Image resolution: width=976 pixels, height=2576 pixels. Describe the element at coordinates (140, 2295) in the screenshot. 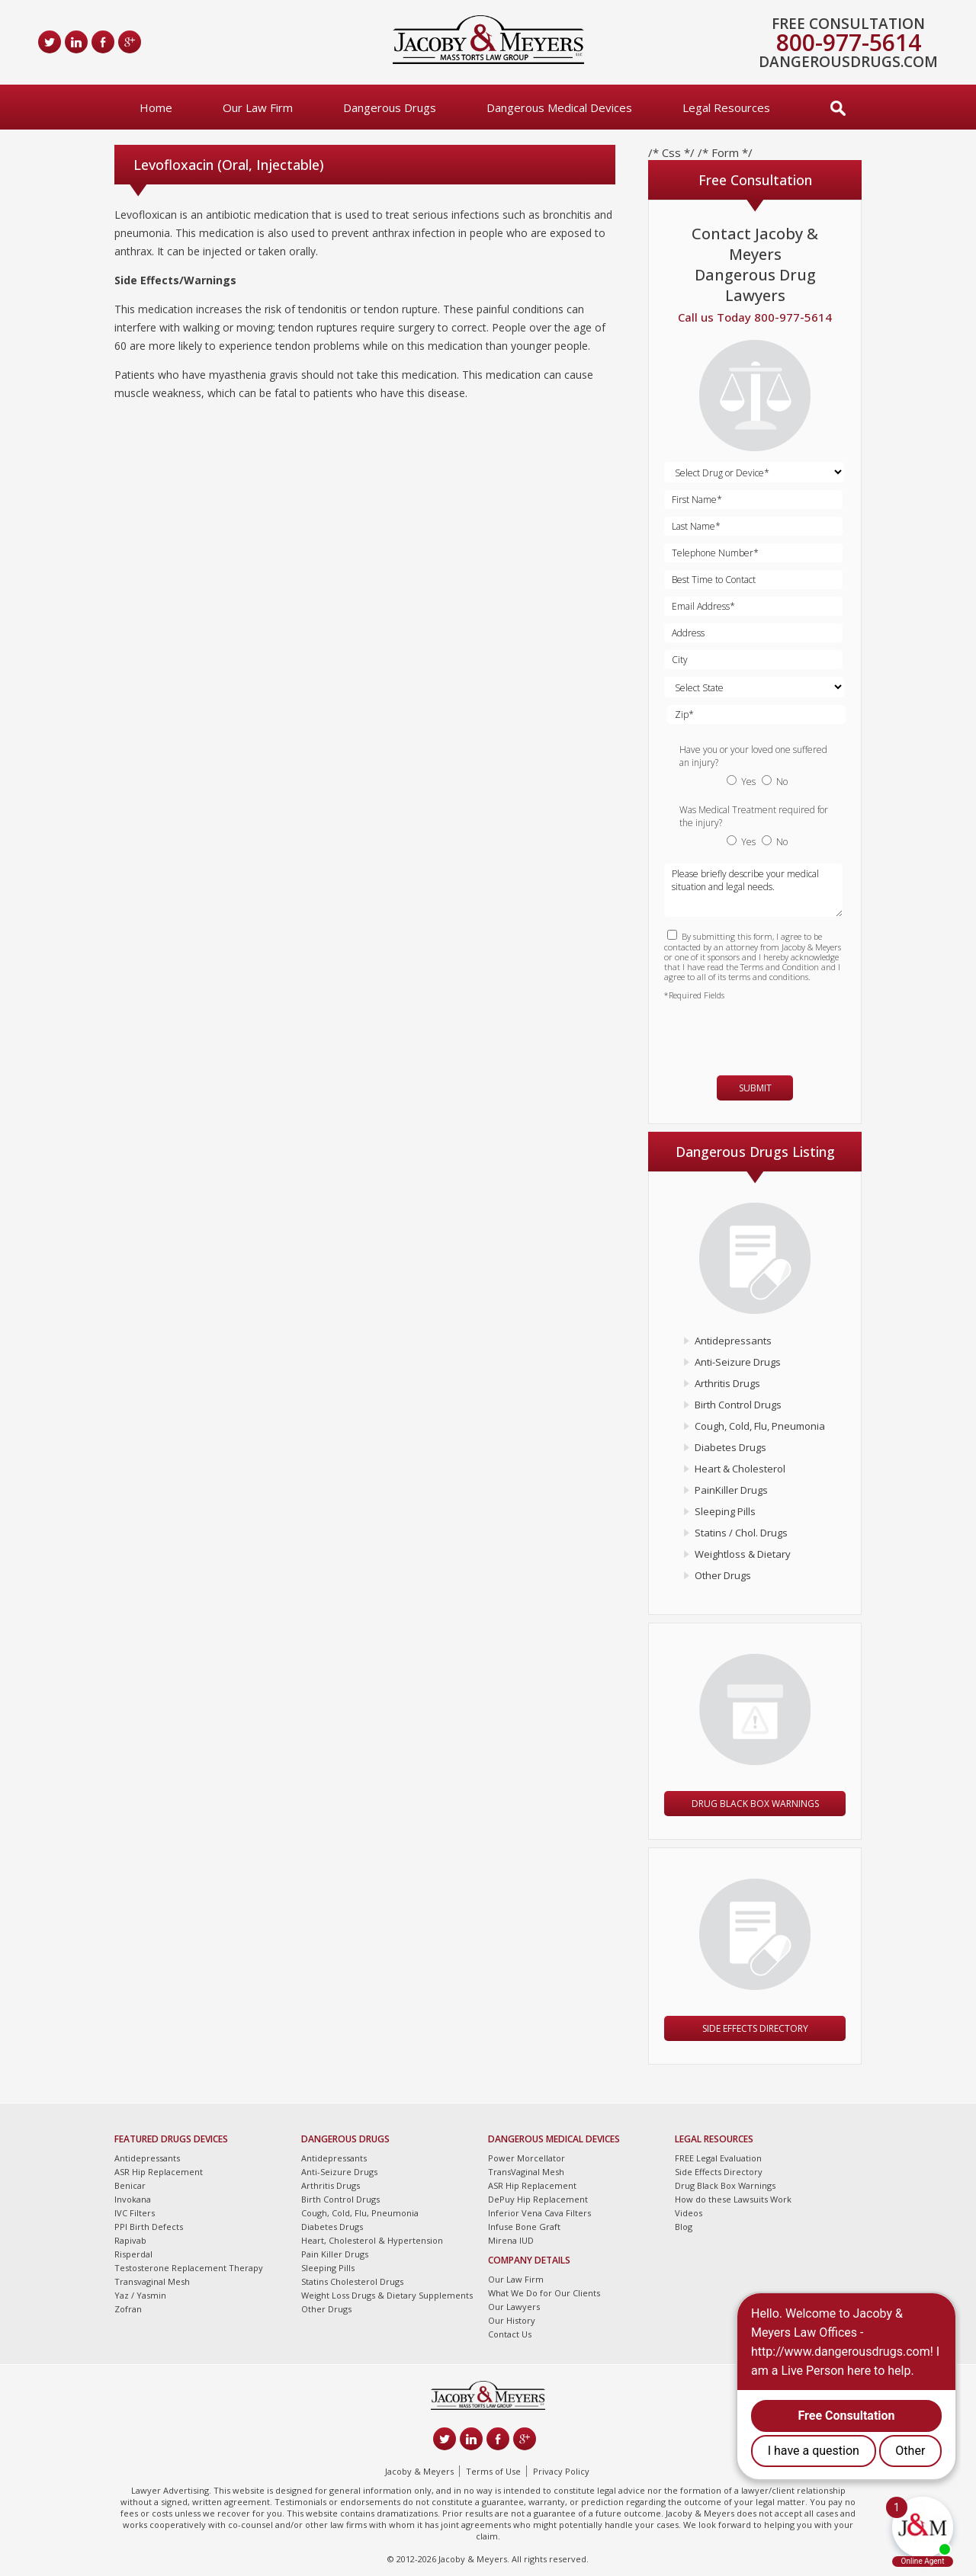

I see `Yaz / Yasmin` at that location.